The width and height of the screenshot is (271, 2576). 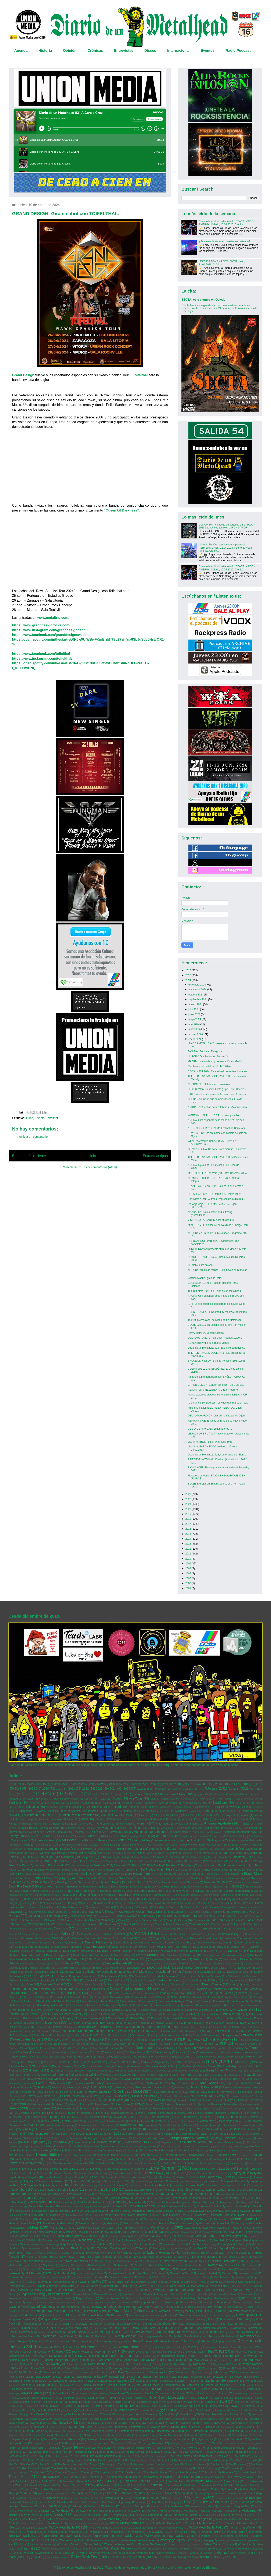 I want to click on Desecrator, so click(x=33, y=1968).